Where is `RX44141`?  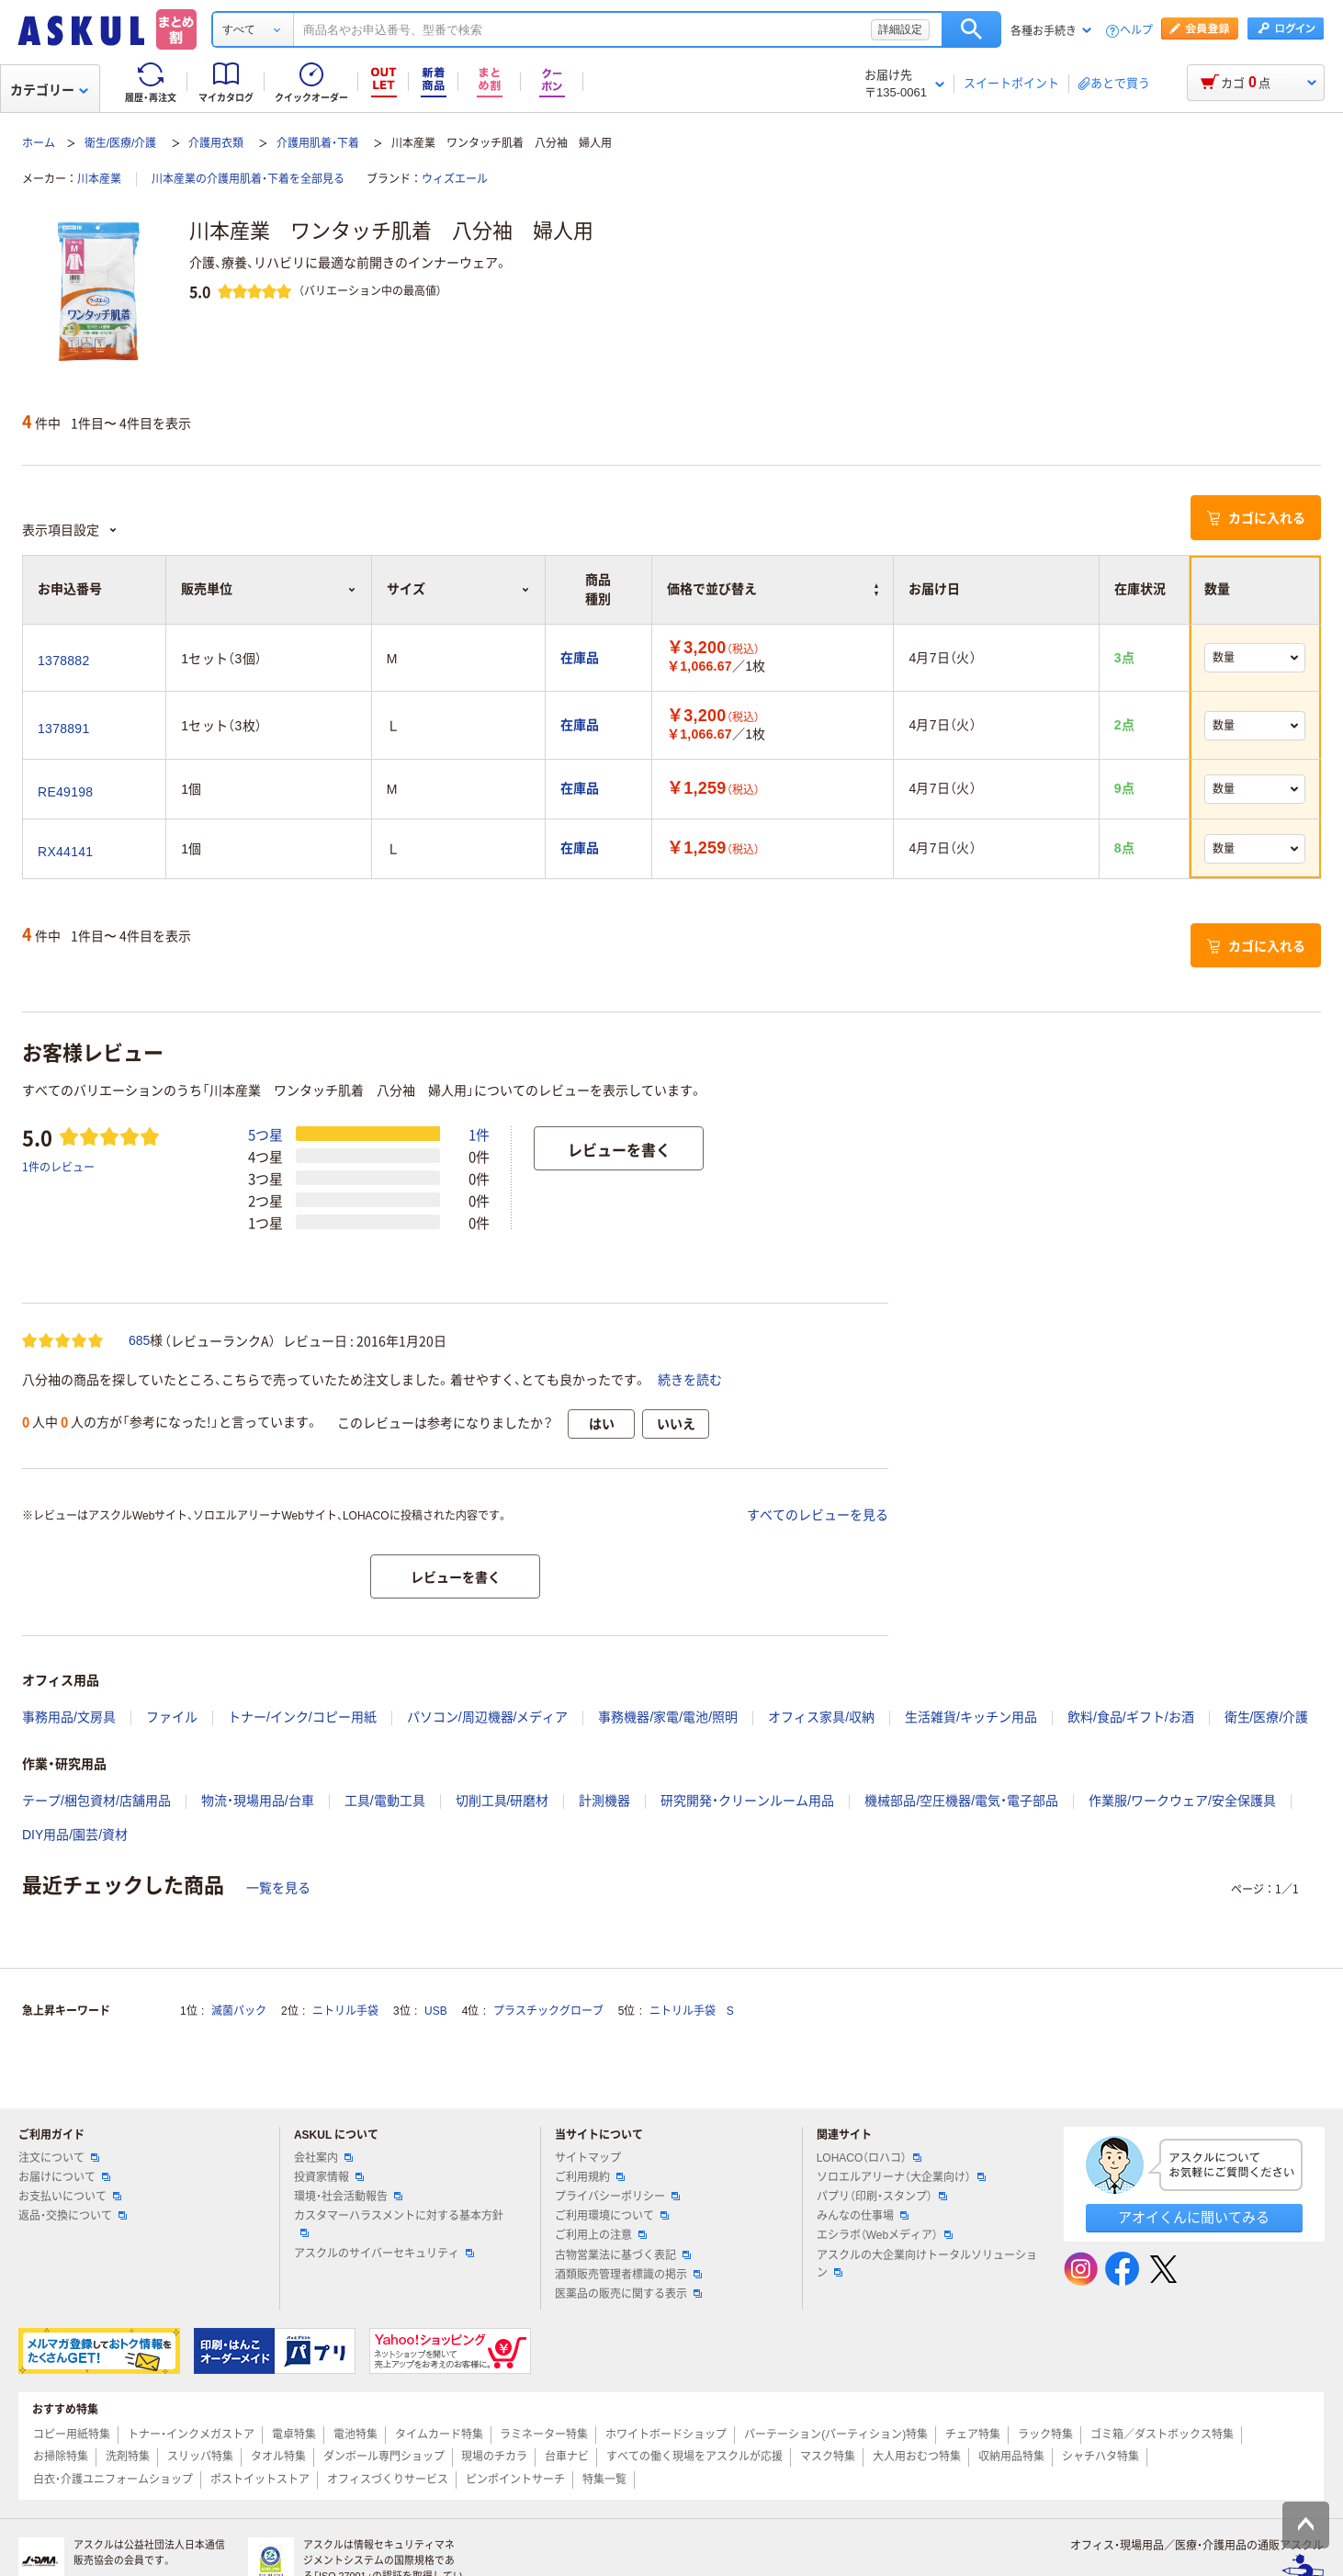
RX44141 is located at coordinates (65, 851).